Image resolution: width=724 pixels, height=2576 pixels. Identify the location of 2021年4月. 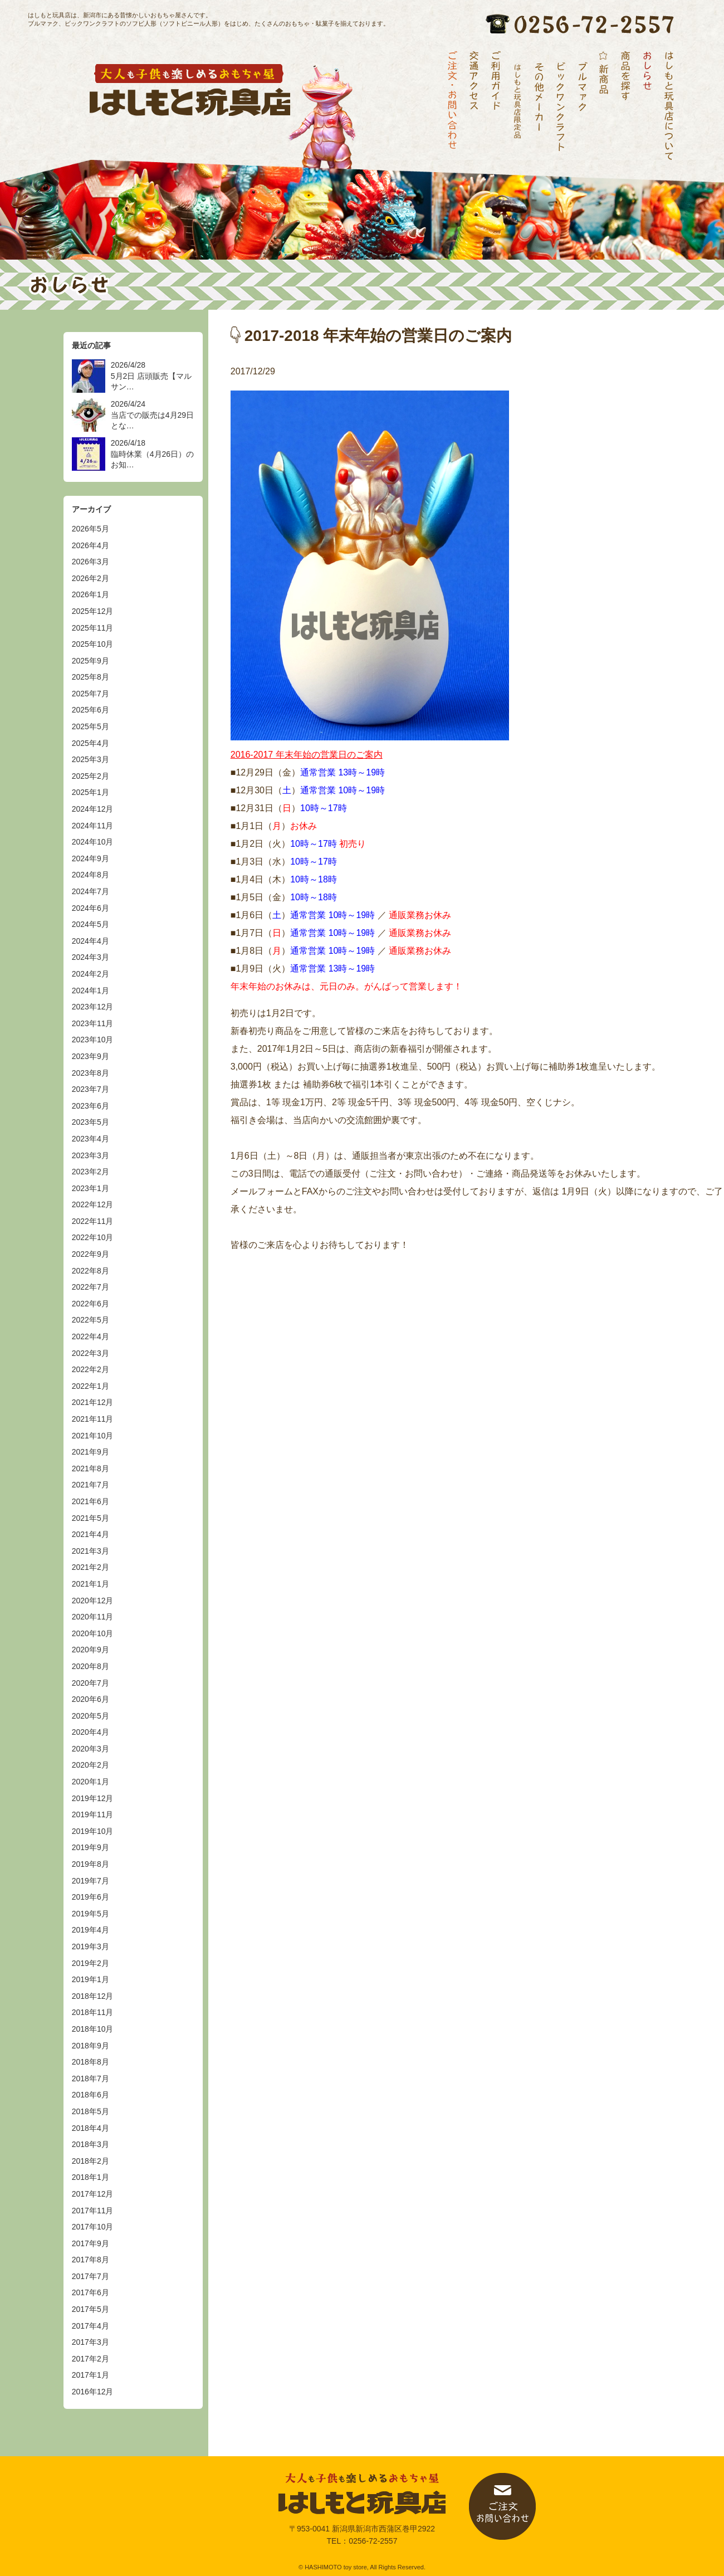
(90, 1534).